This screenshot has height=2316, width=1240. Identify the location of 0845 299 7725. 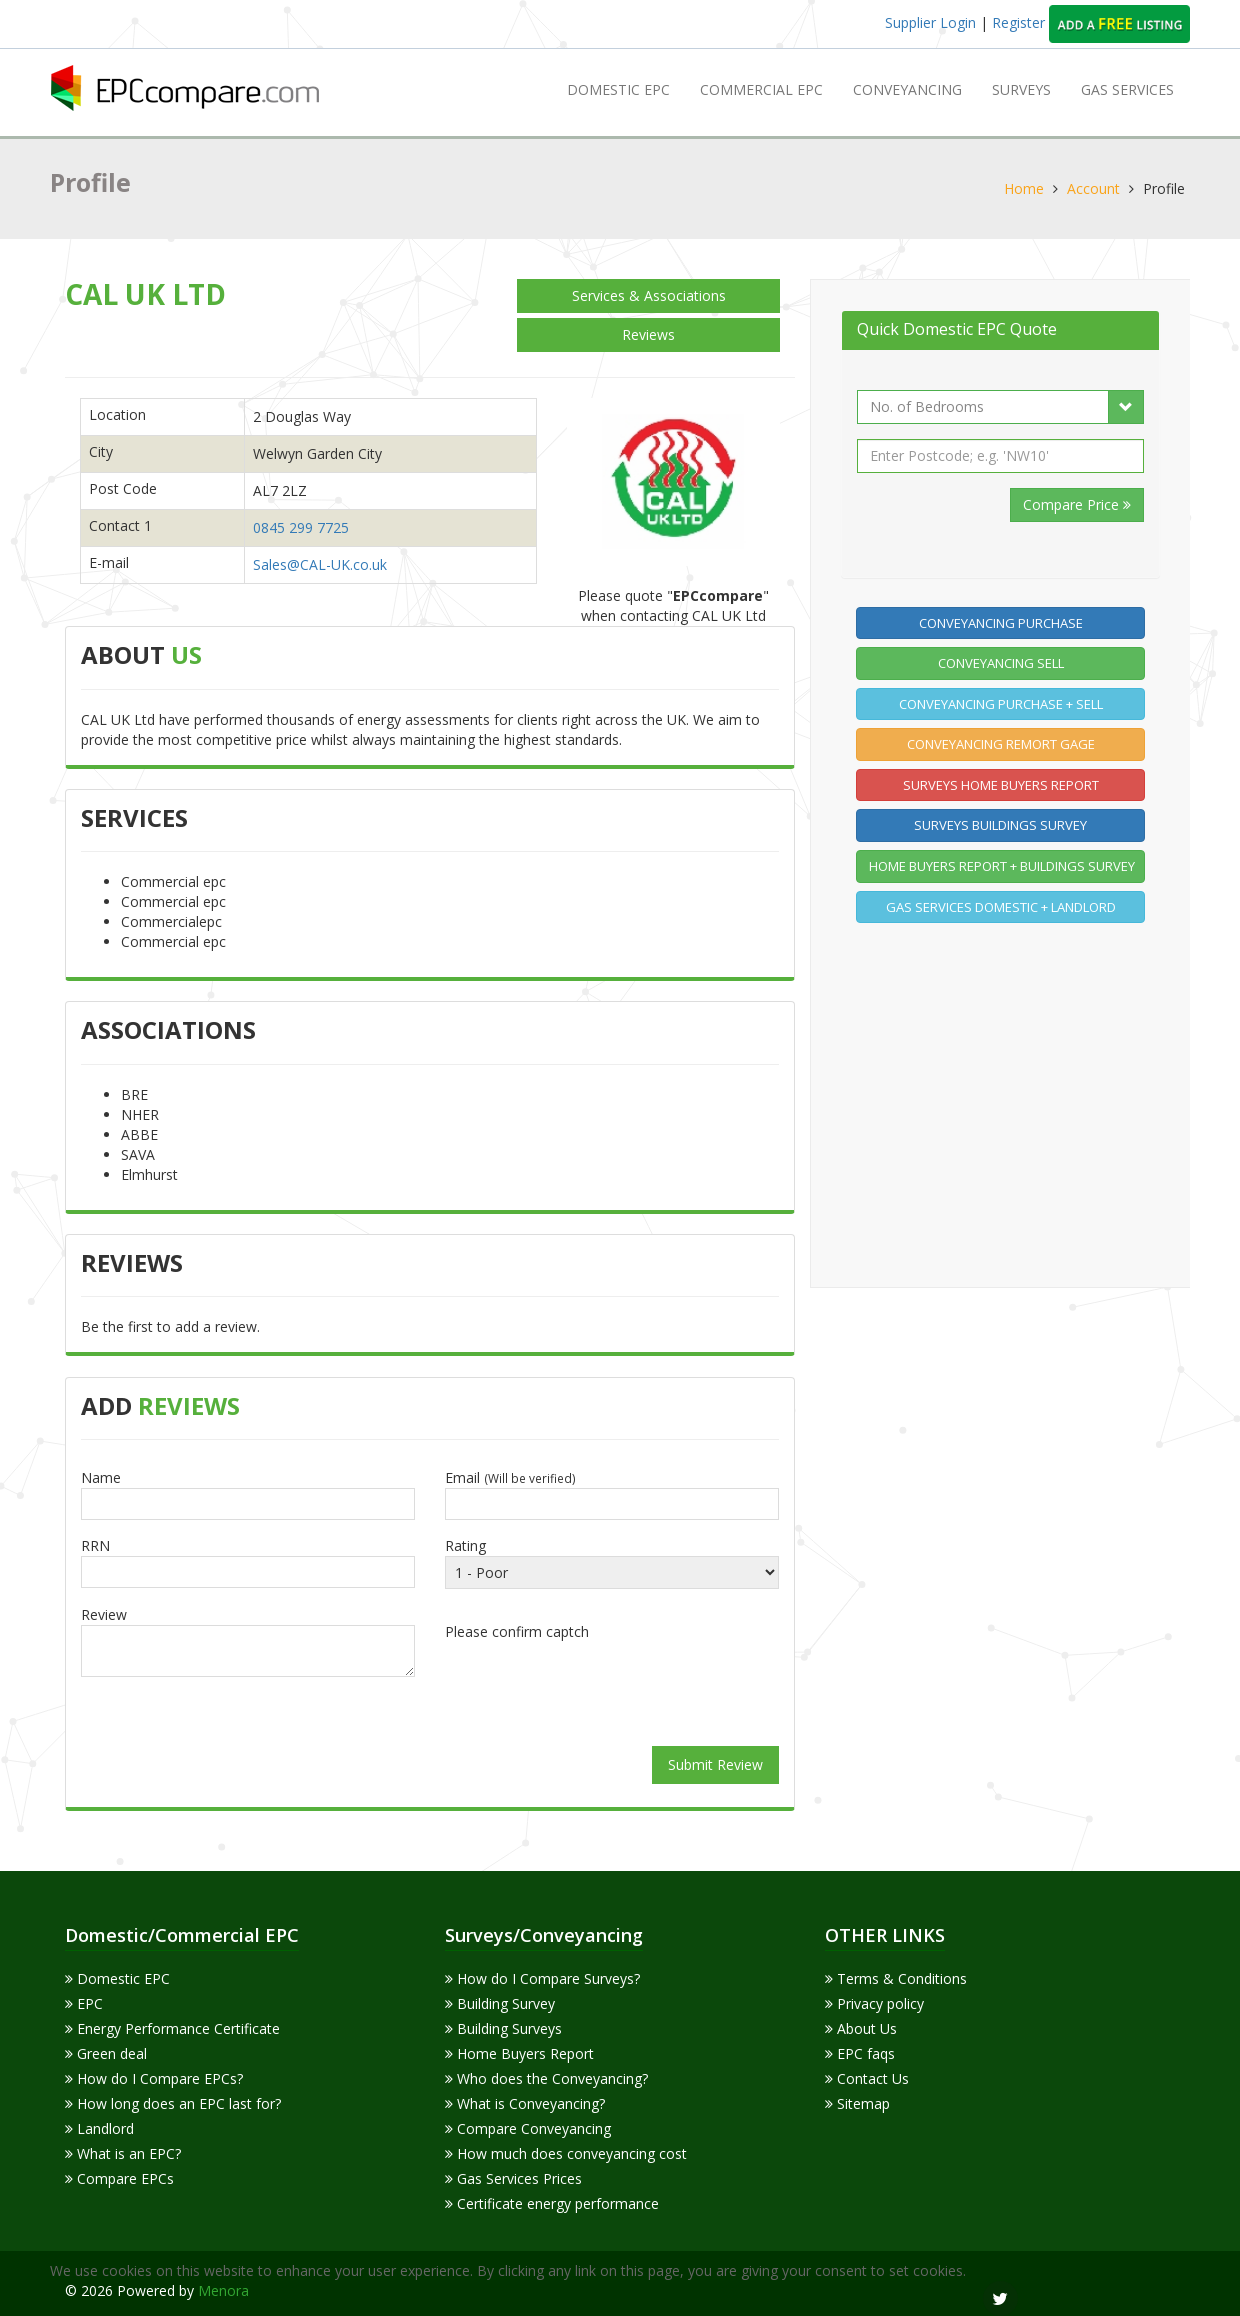
(301, 527).